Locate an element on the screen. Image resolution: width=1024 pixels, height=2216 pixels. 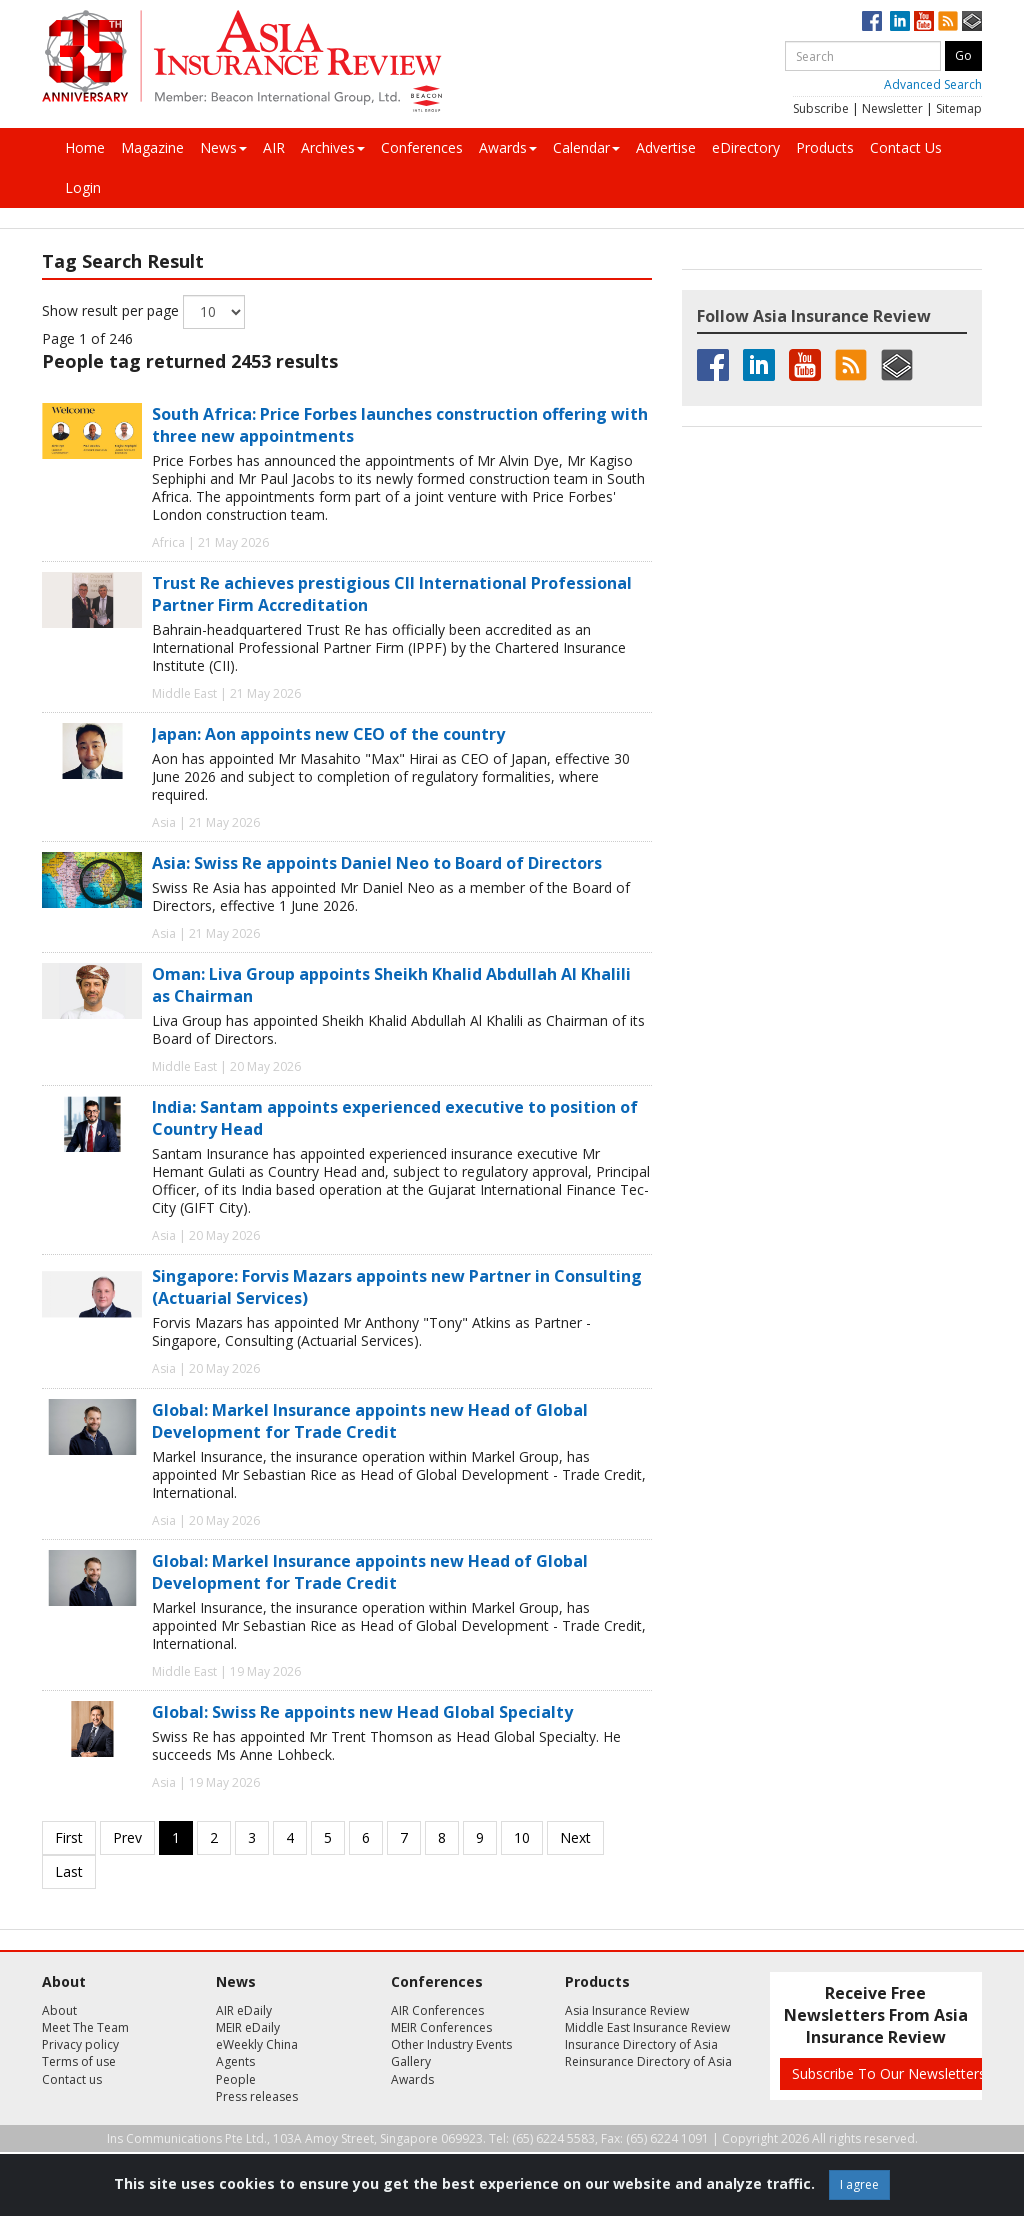
News is located at coordinates (223, 147).